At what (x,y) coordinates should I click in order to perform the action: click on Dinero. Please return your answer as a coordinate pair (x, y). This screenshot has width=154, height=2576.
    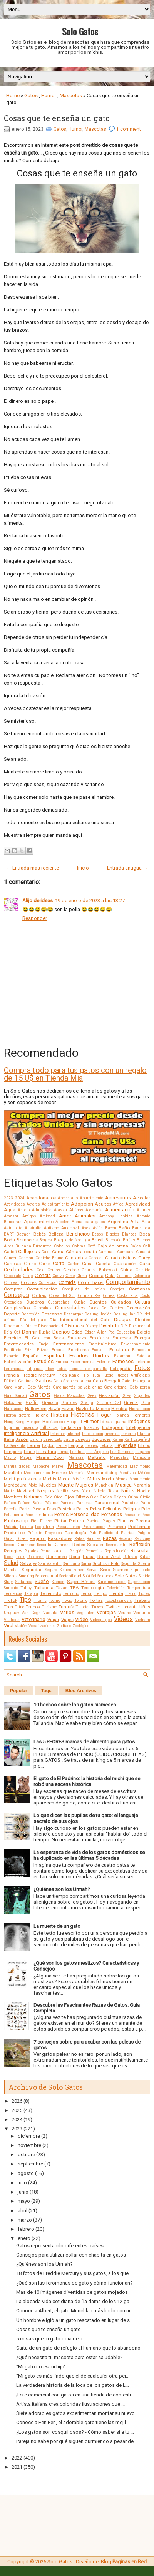
    Looking at the image, I should click on (31, 1326).